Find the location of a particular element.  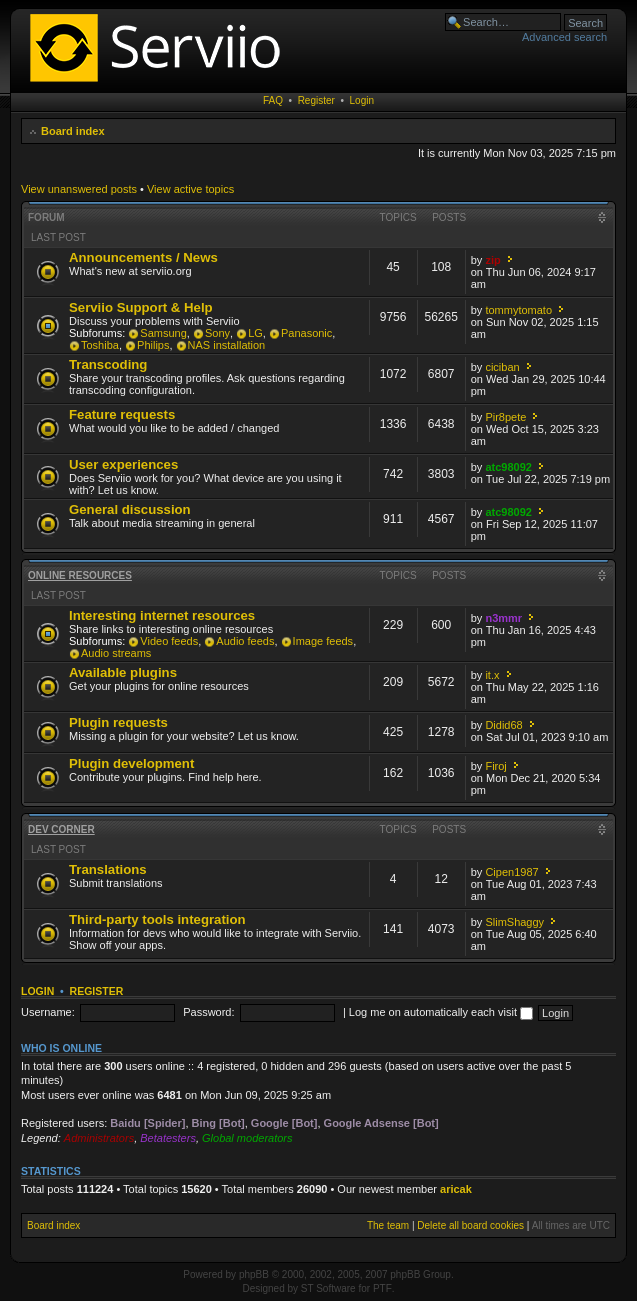

View active topics is located at coordinates (190, 189).